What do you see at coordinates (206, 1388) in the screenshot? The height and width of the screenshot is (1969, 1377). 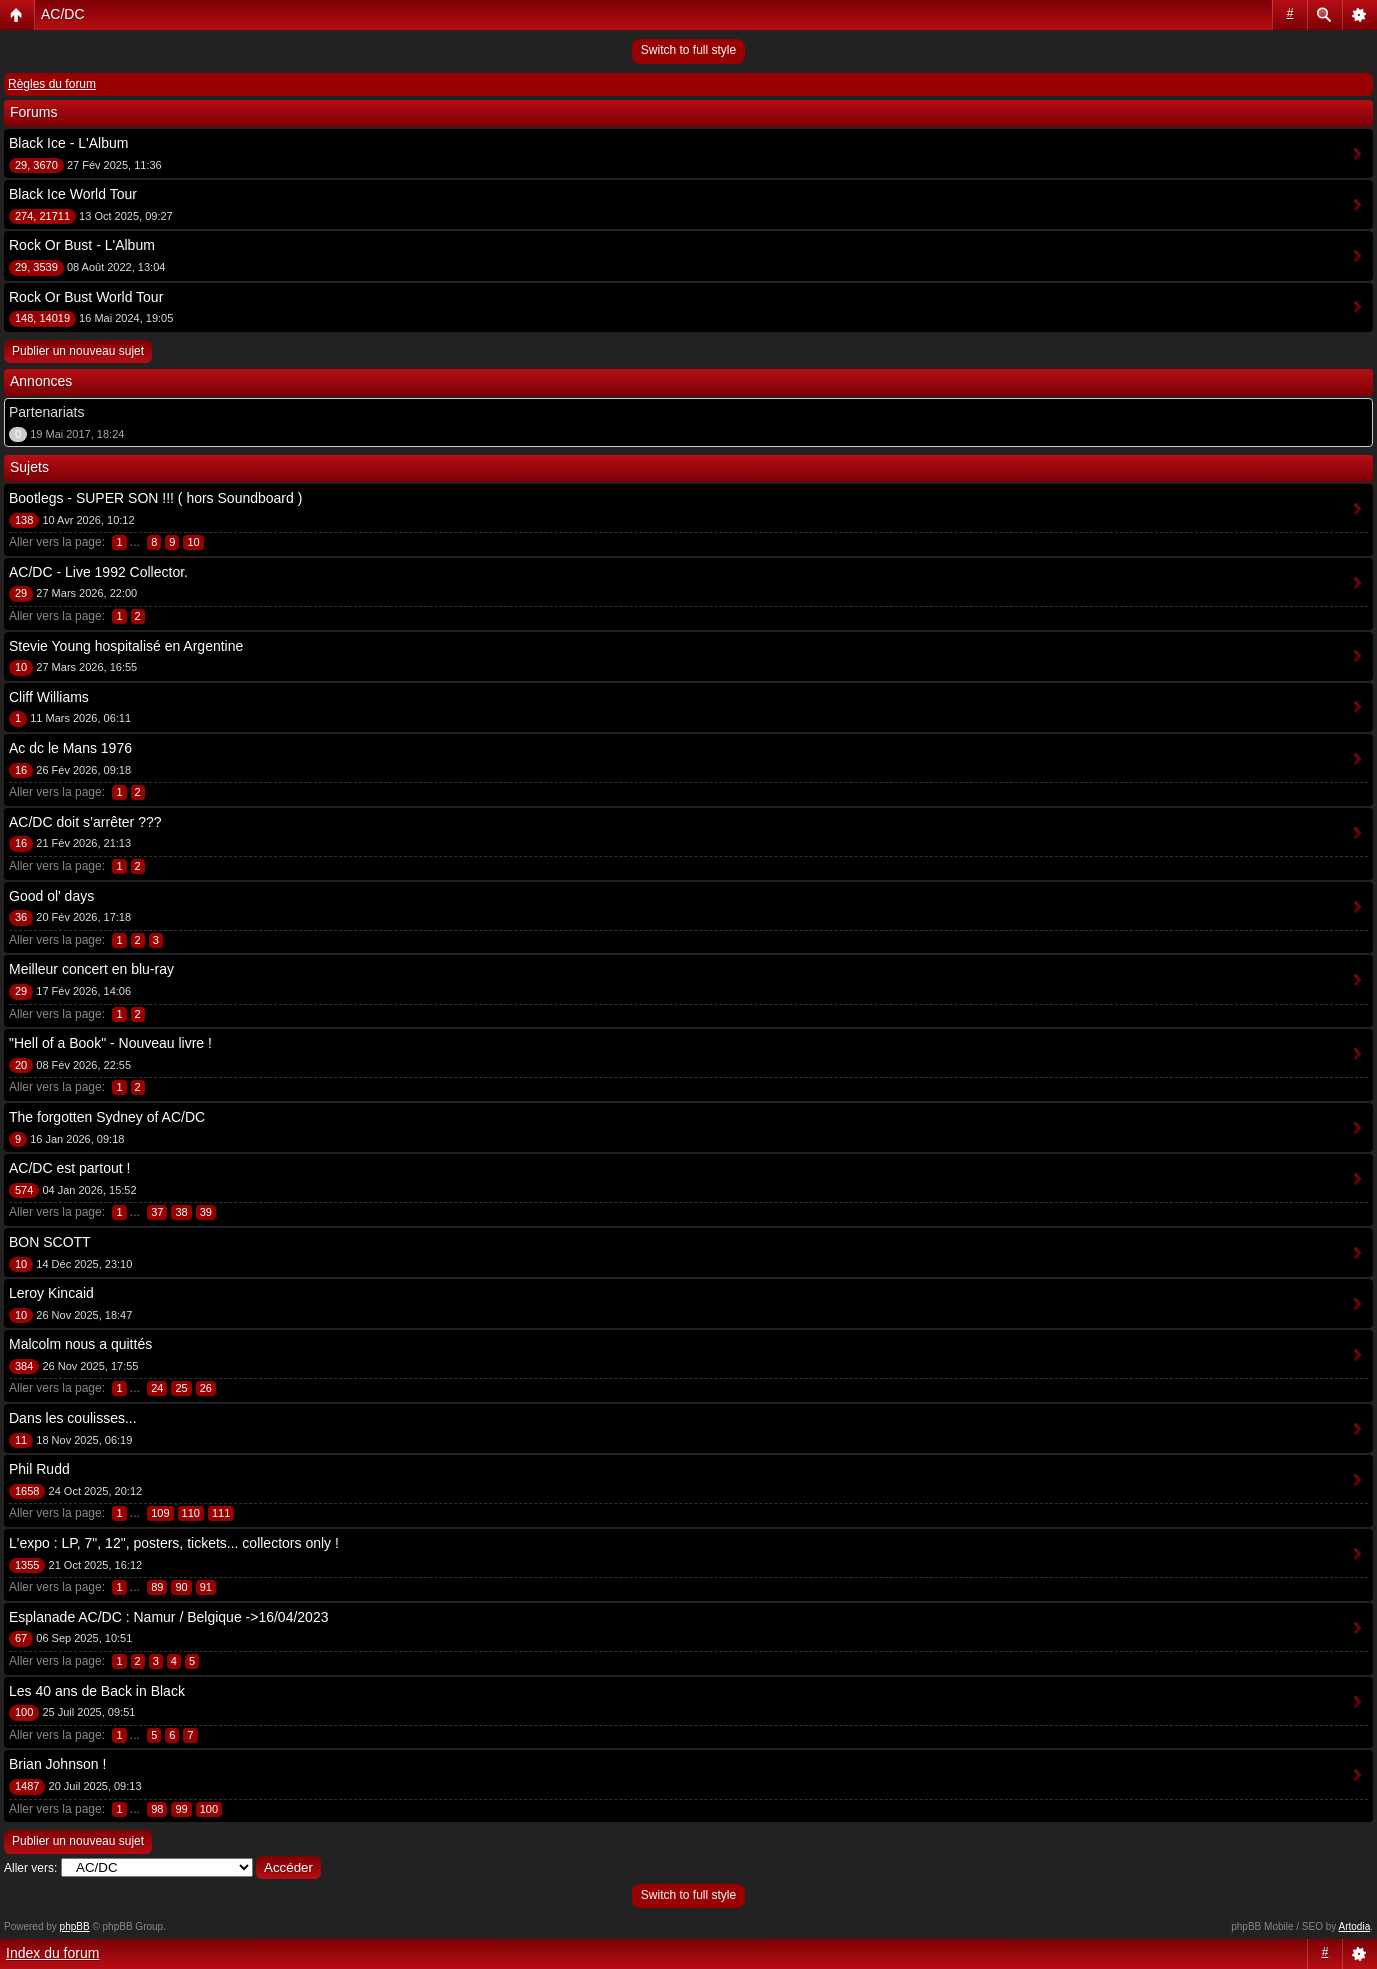 I see `26` at bounding box center [206, 1388].